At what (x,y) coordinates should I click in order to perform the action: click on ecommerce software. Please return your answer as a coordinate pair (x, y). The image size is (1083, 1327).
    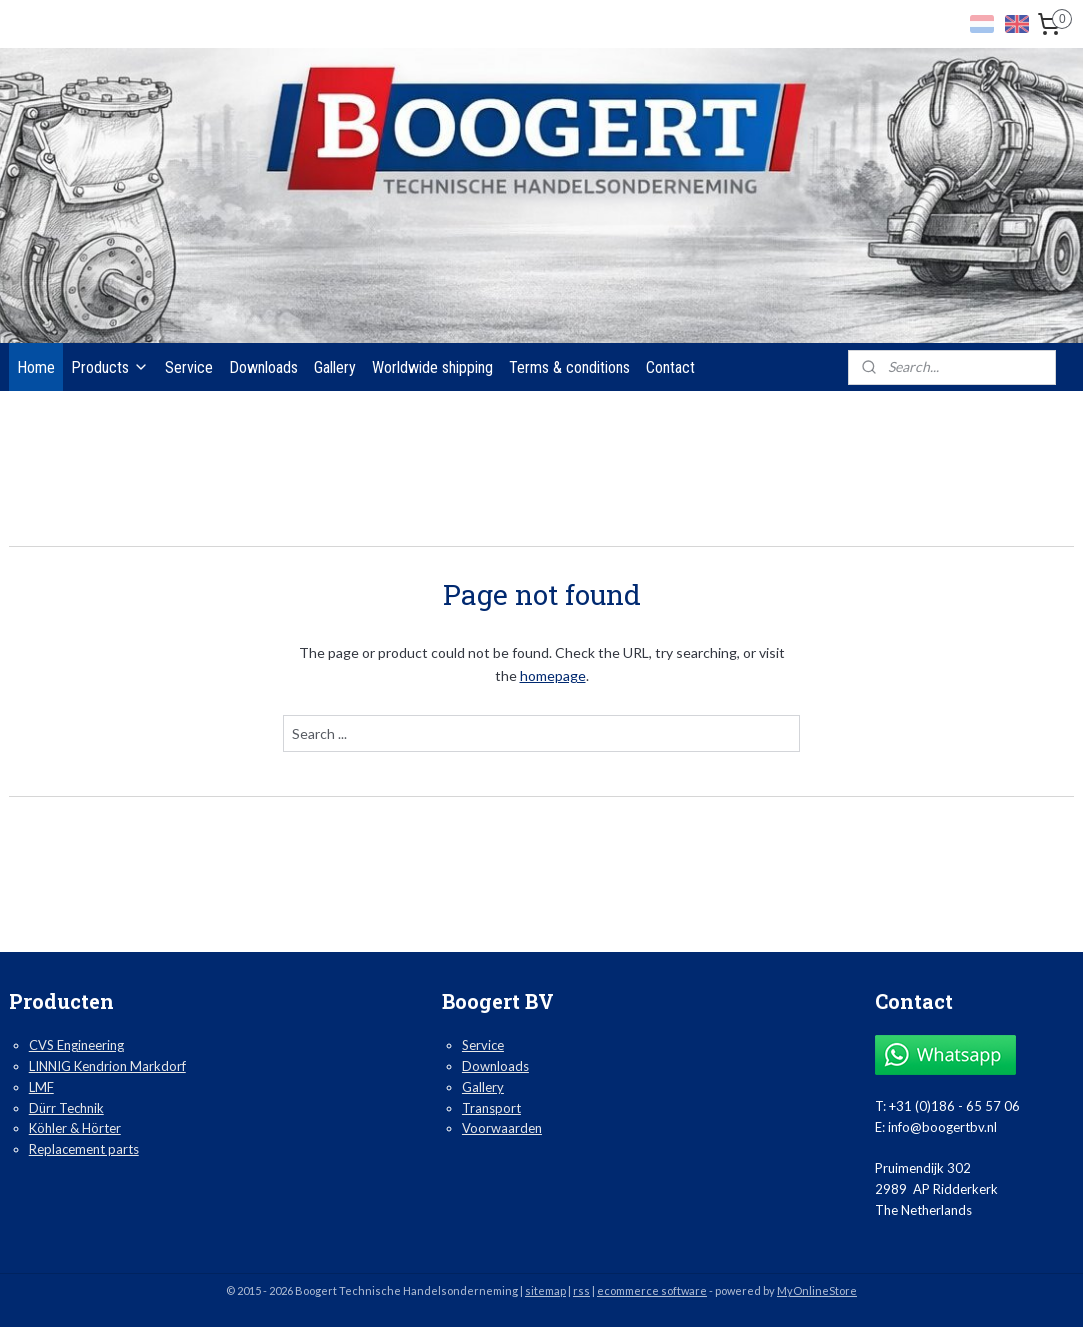
    Looking at the image, I should click on (652, 1290).